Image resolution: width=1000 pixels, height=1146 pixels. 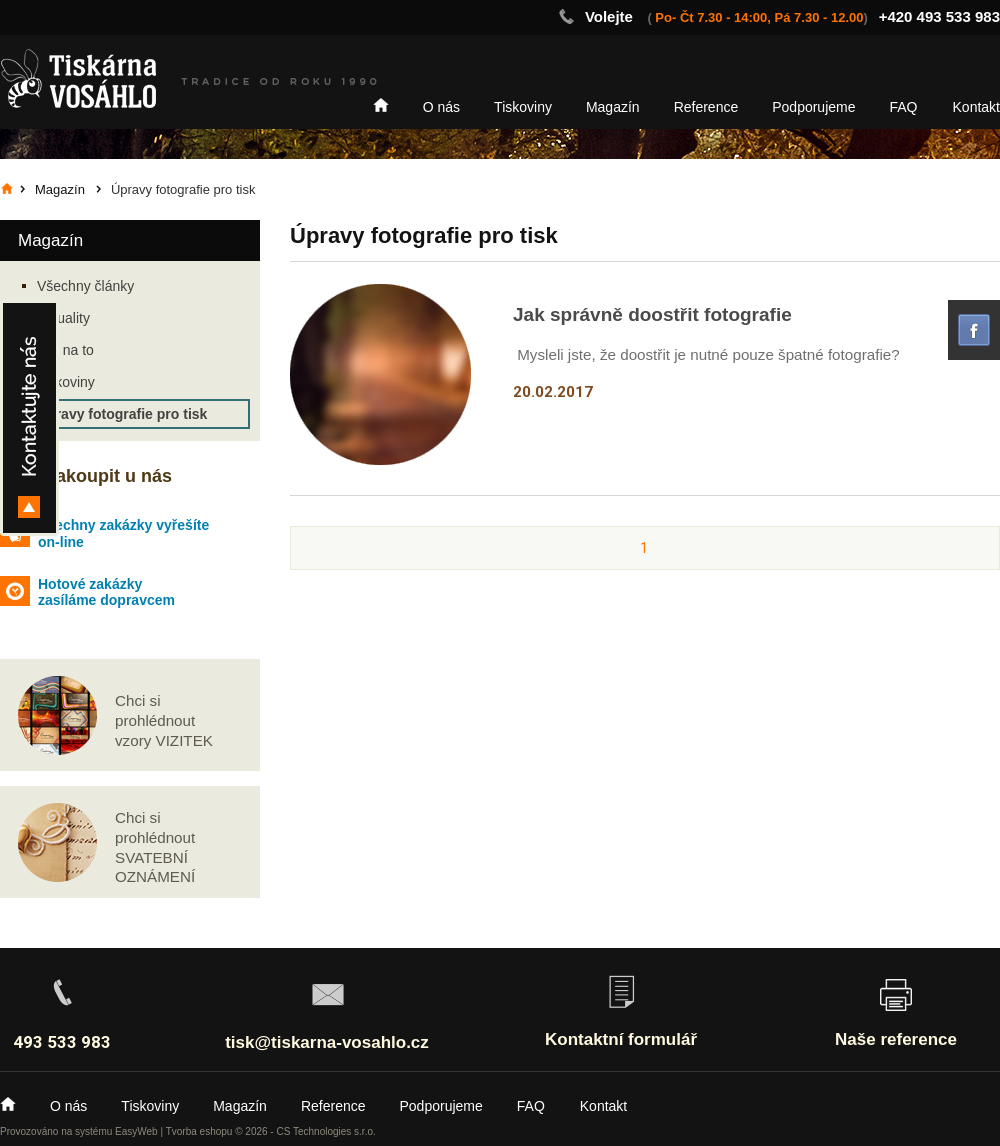 I want to click on Jak správně doostřit fotografie, so click(x=652, y=314).